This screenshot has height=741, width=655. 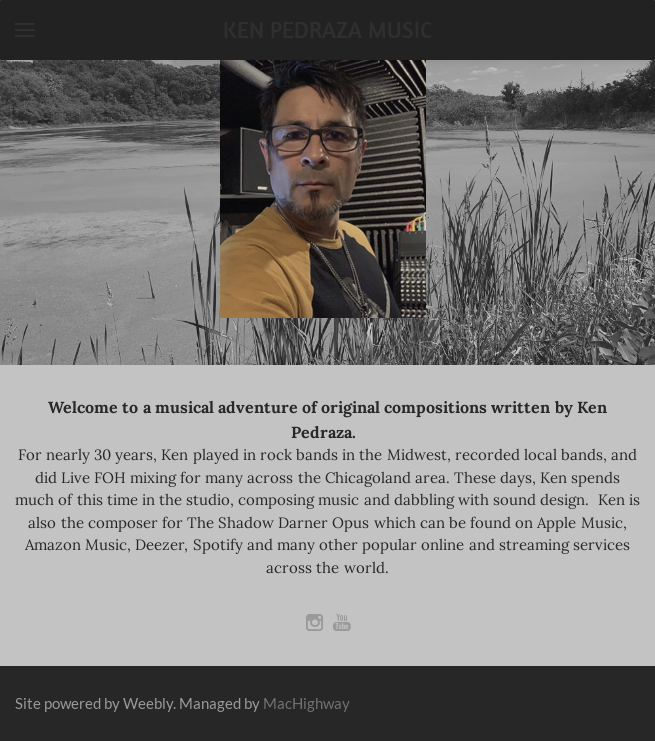 I want to click on [Instagram], so click(x=314, y=622).